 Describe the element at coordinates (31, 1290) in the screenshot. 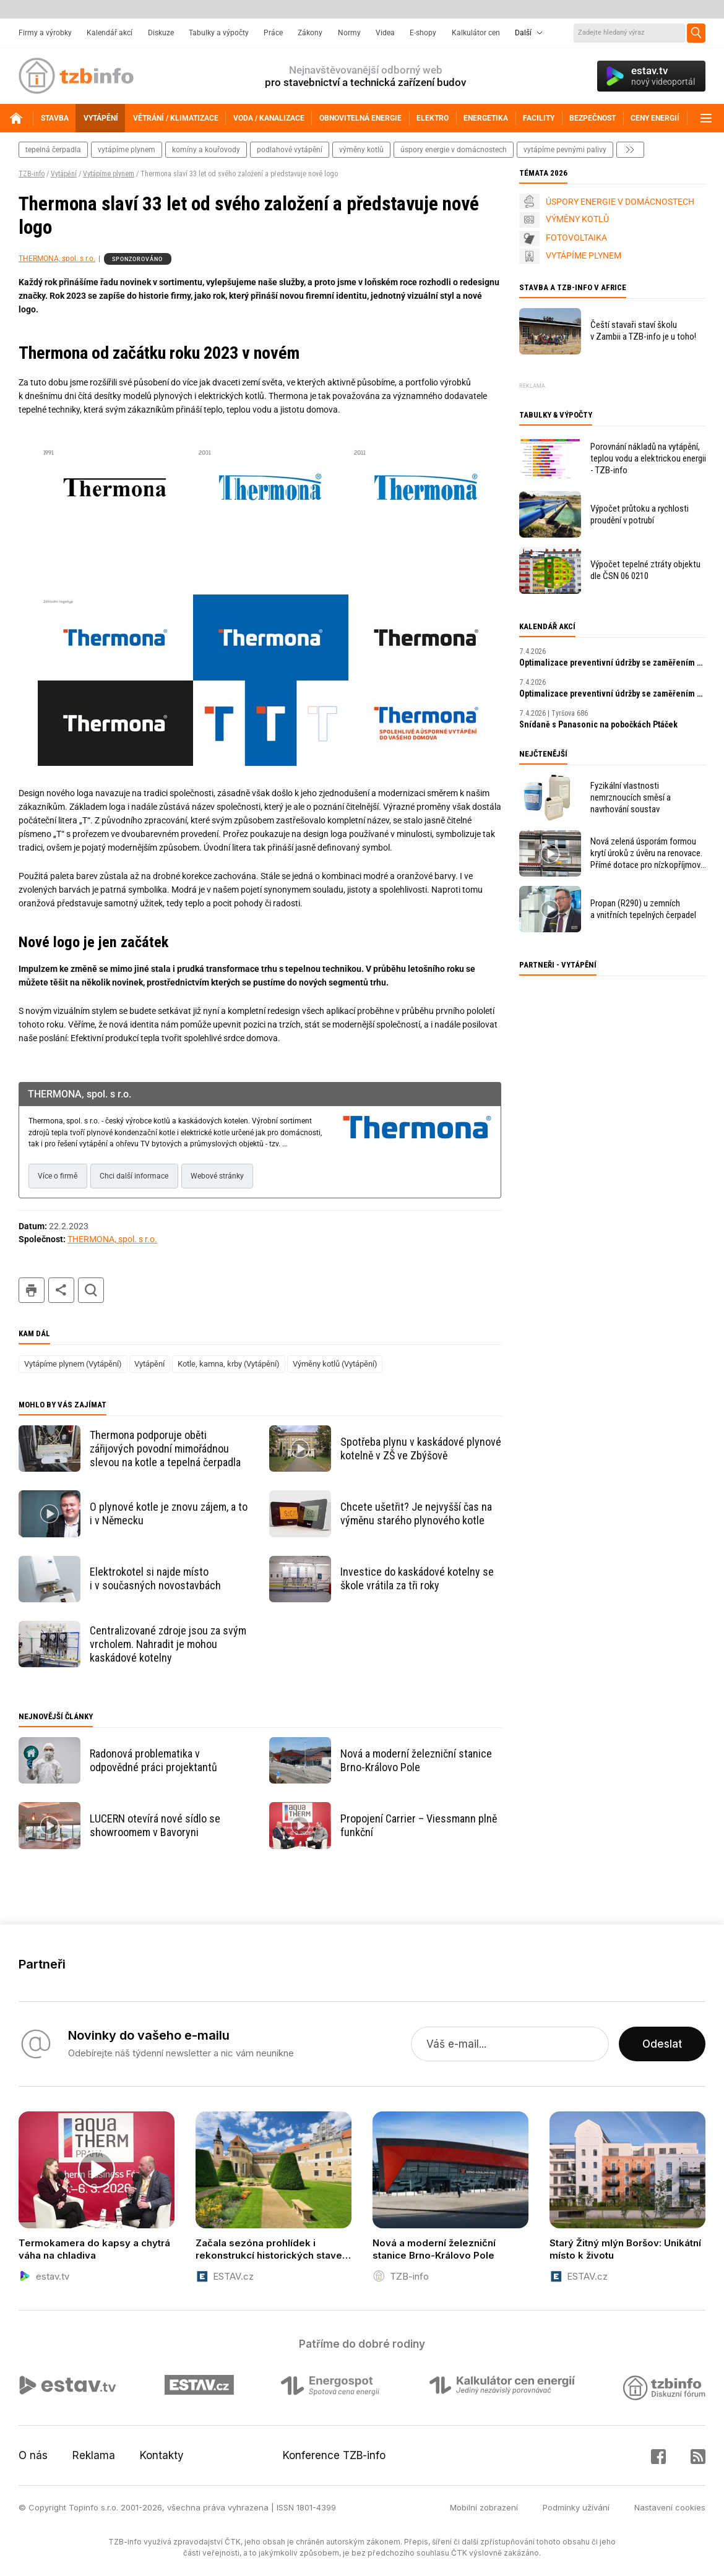

I see `tisk` at that location.